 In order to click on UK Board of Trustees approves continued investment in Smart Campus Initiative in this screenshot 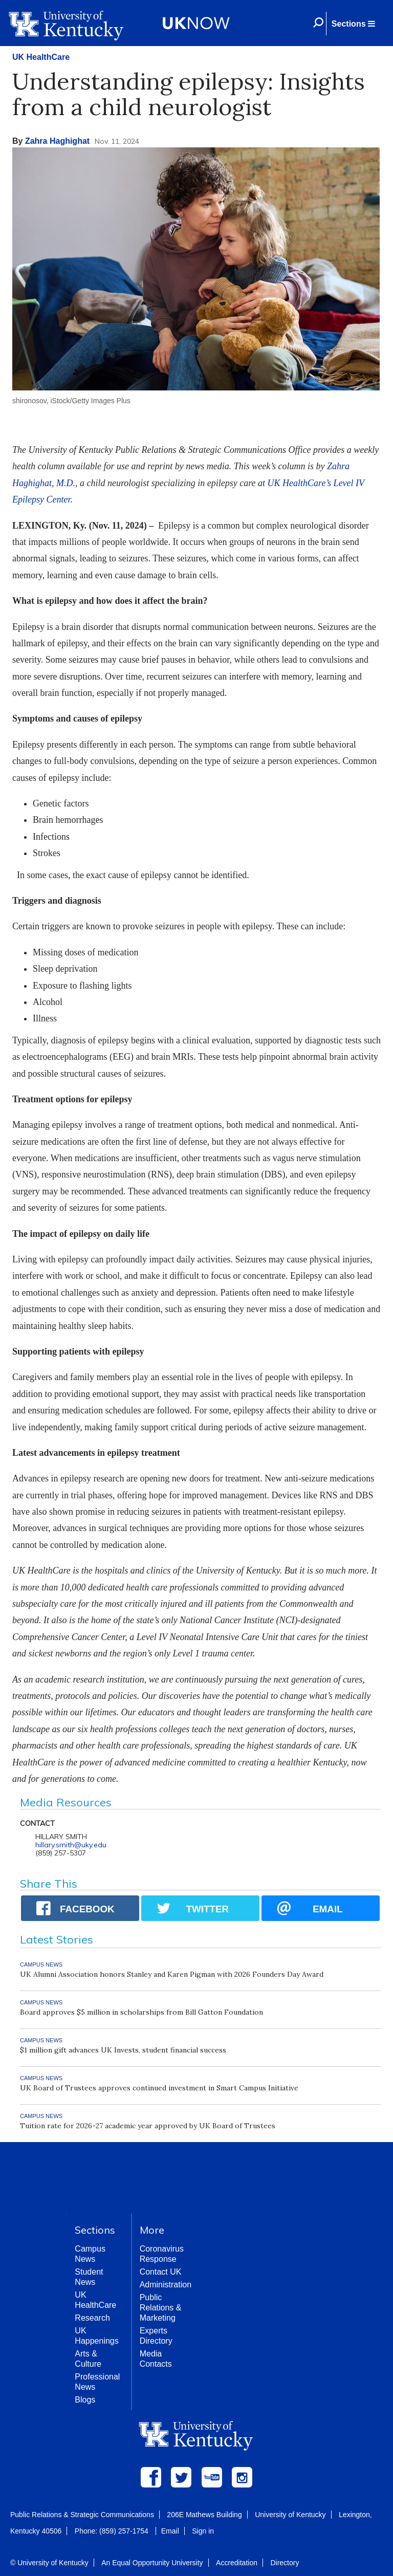, I will do `click(159, 2087)`.